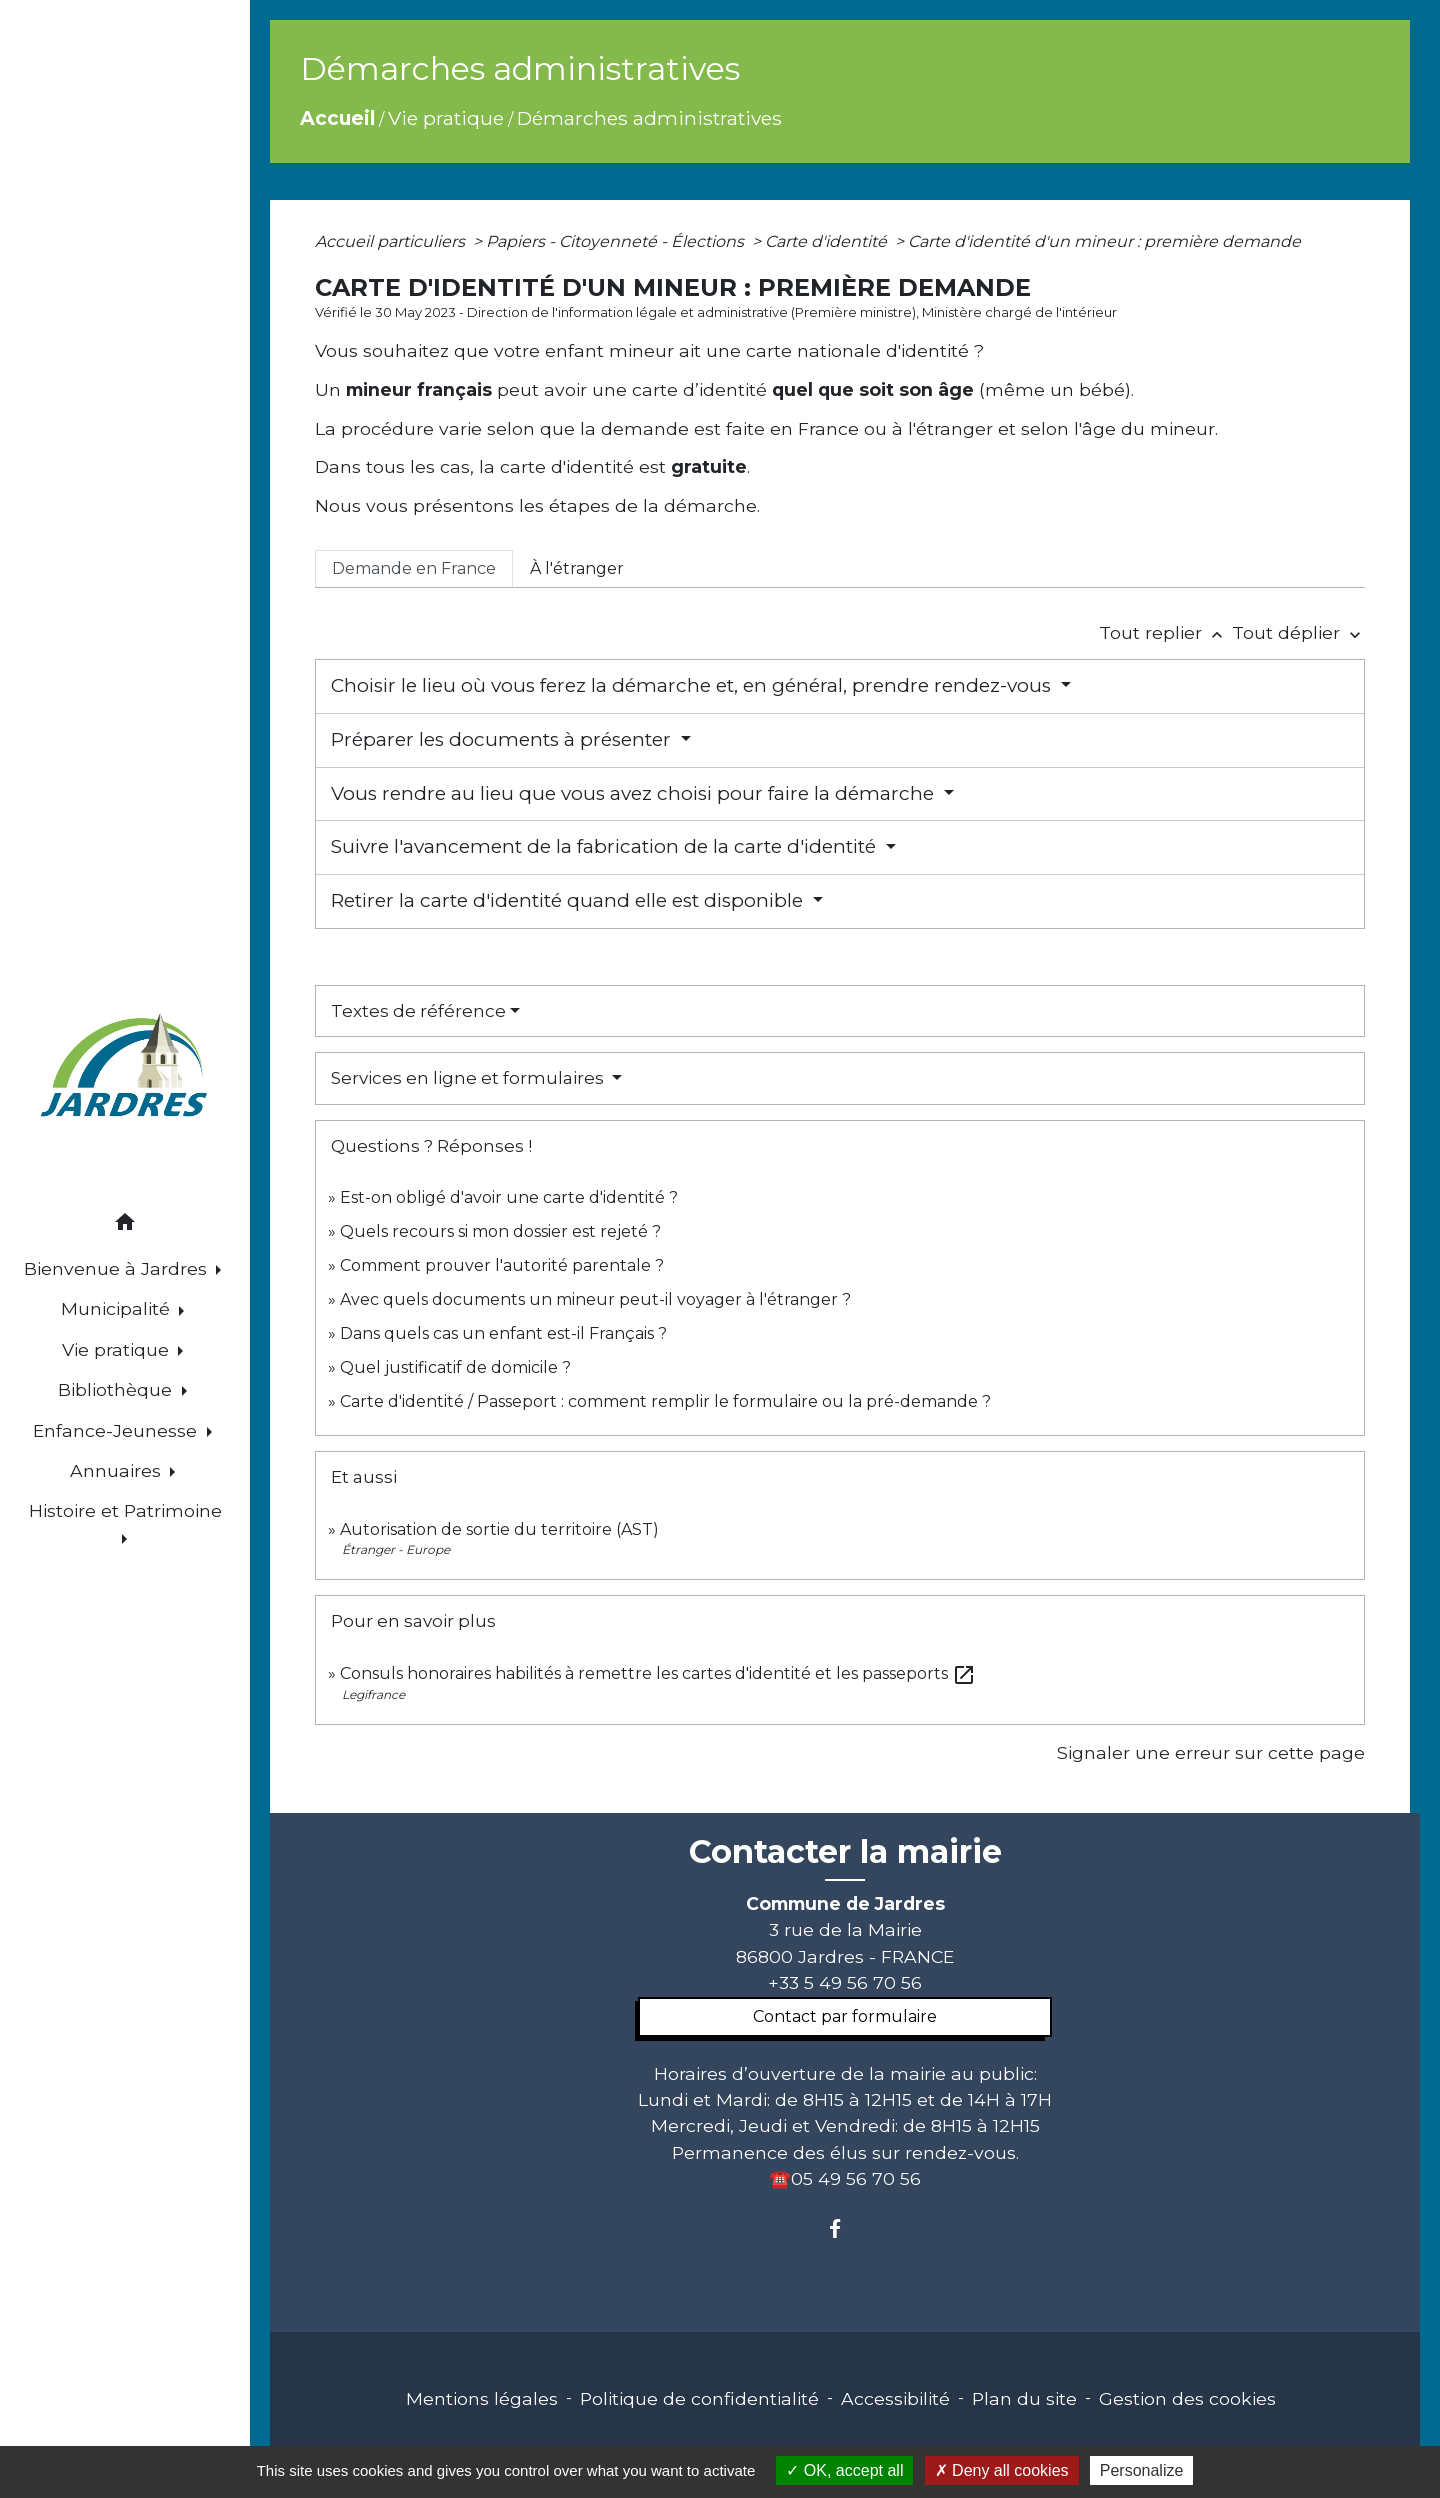  What do you see at coordinates (509, 1197) in the screenshot?
I see `Est-on obligé d'avoir une carte d'identité ?` at bounding box center [509, 1197].